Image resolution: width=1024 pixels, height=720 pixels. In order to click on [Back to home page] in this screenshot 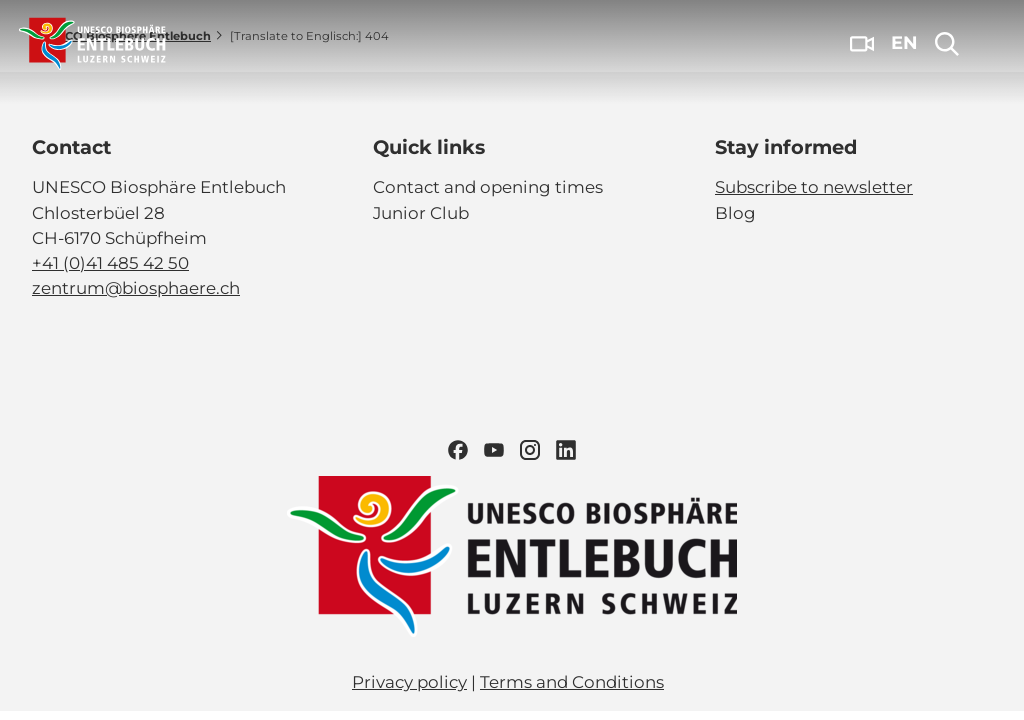, I will do `click(92, 44)`.